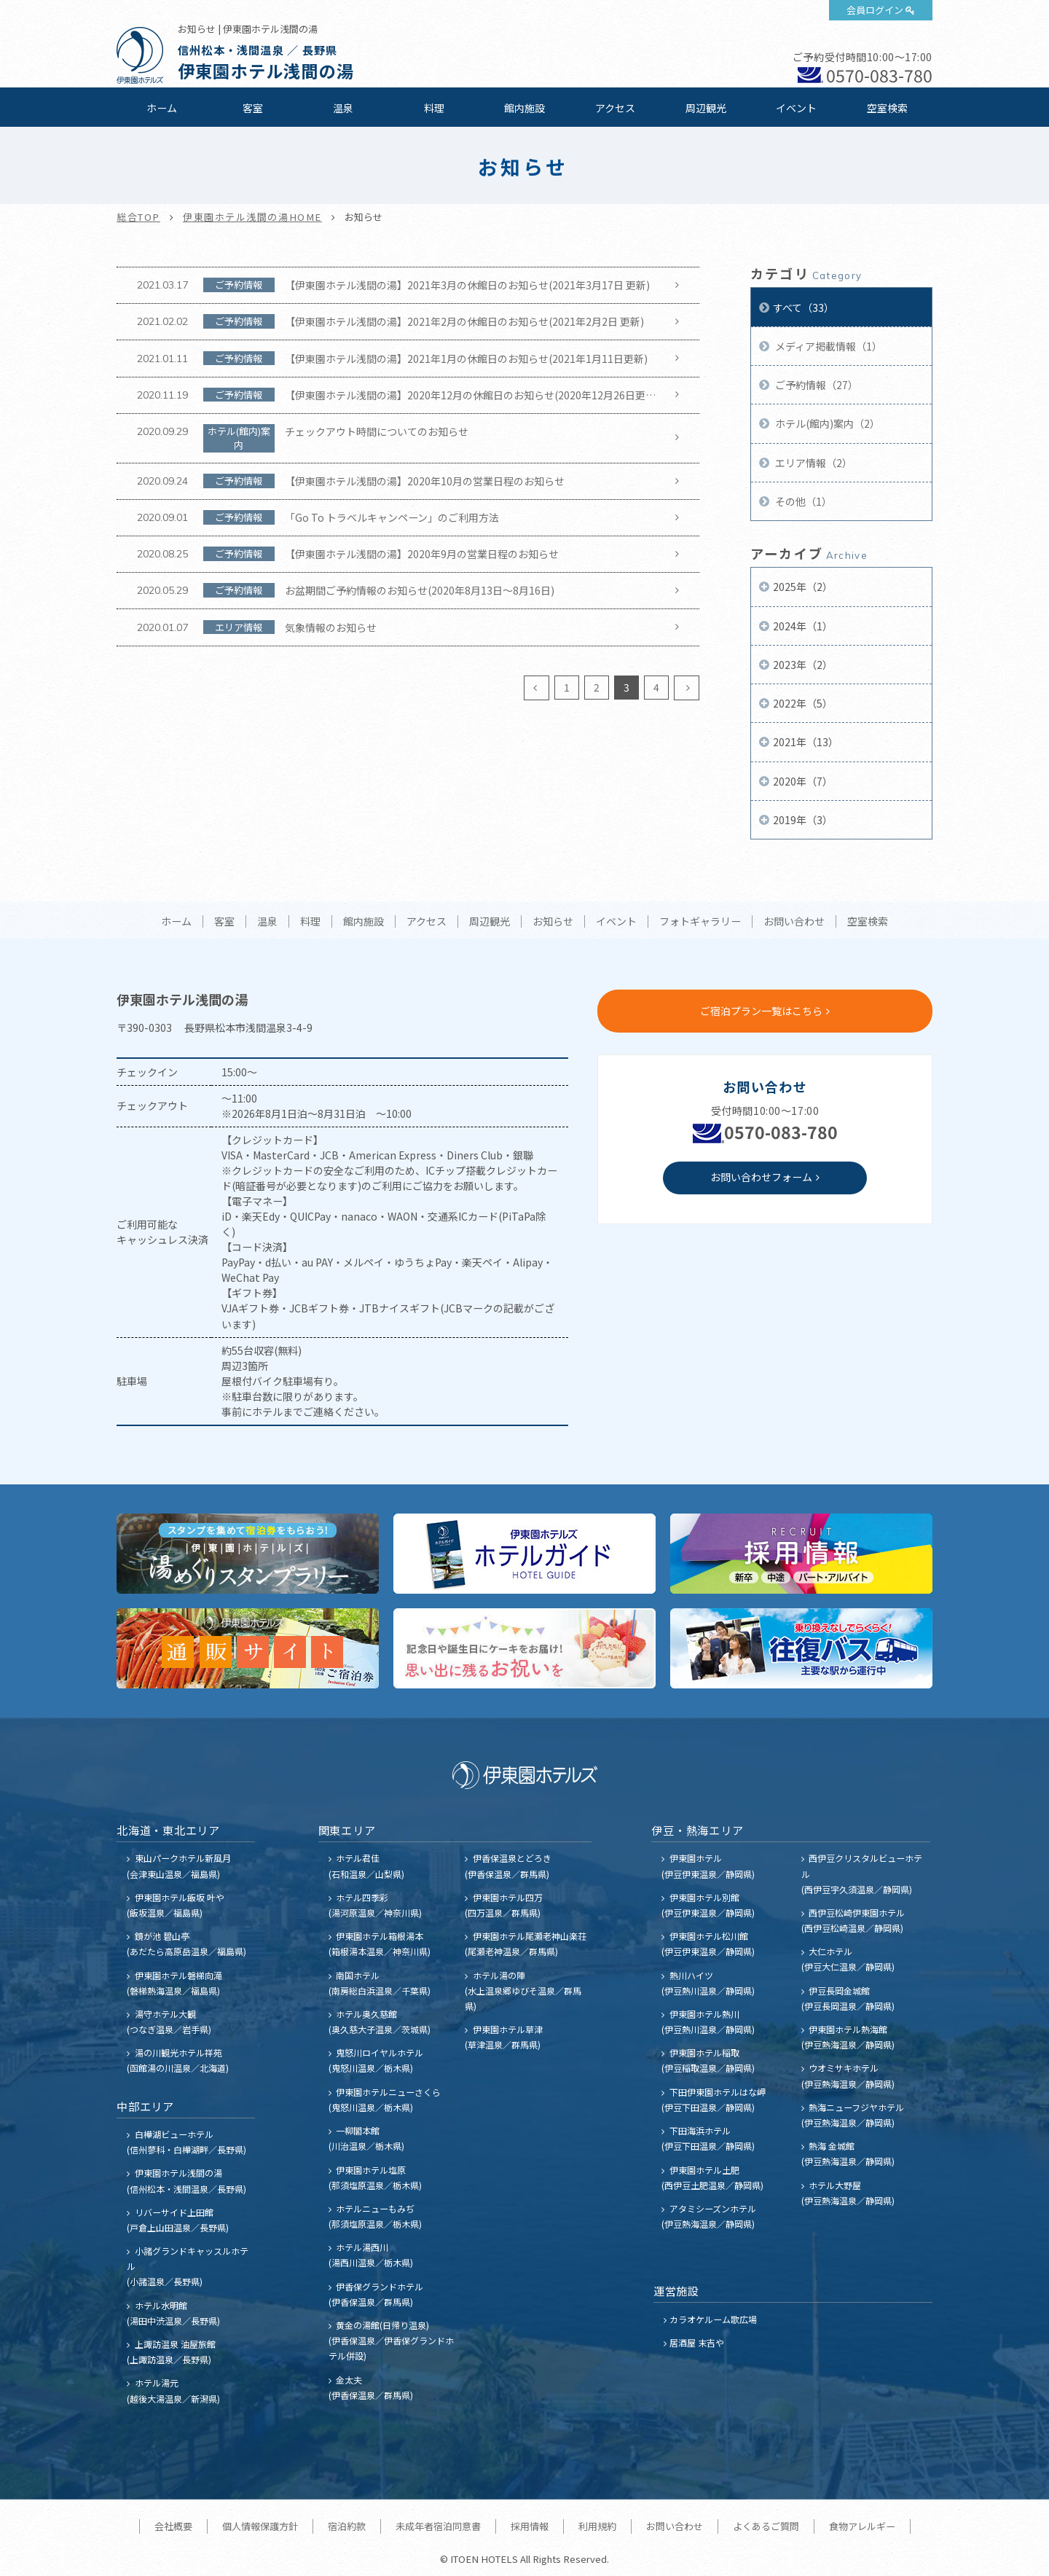  What do you see at coordinates (826, 423) in the screenshot?
I see `ホテル(館内)案内（2）` at bounding box center [826, 423].